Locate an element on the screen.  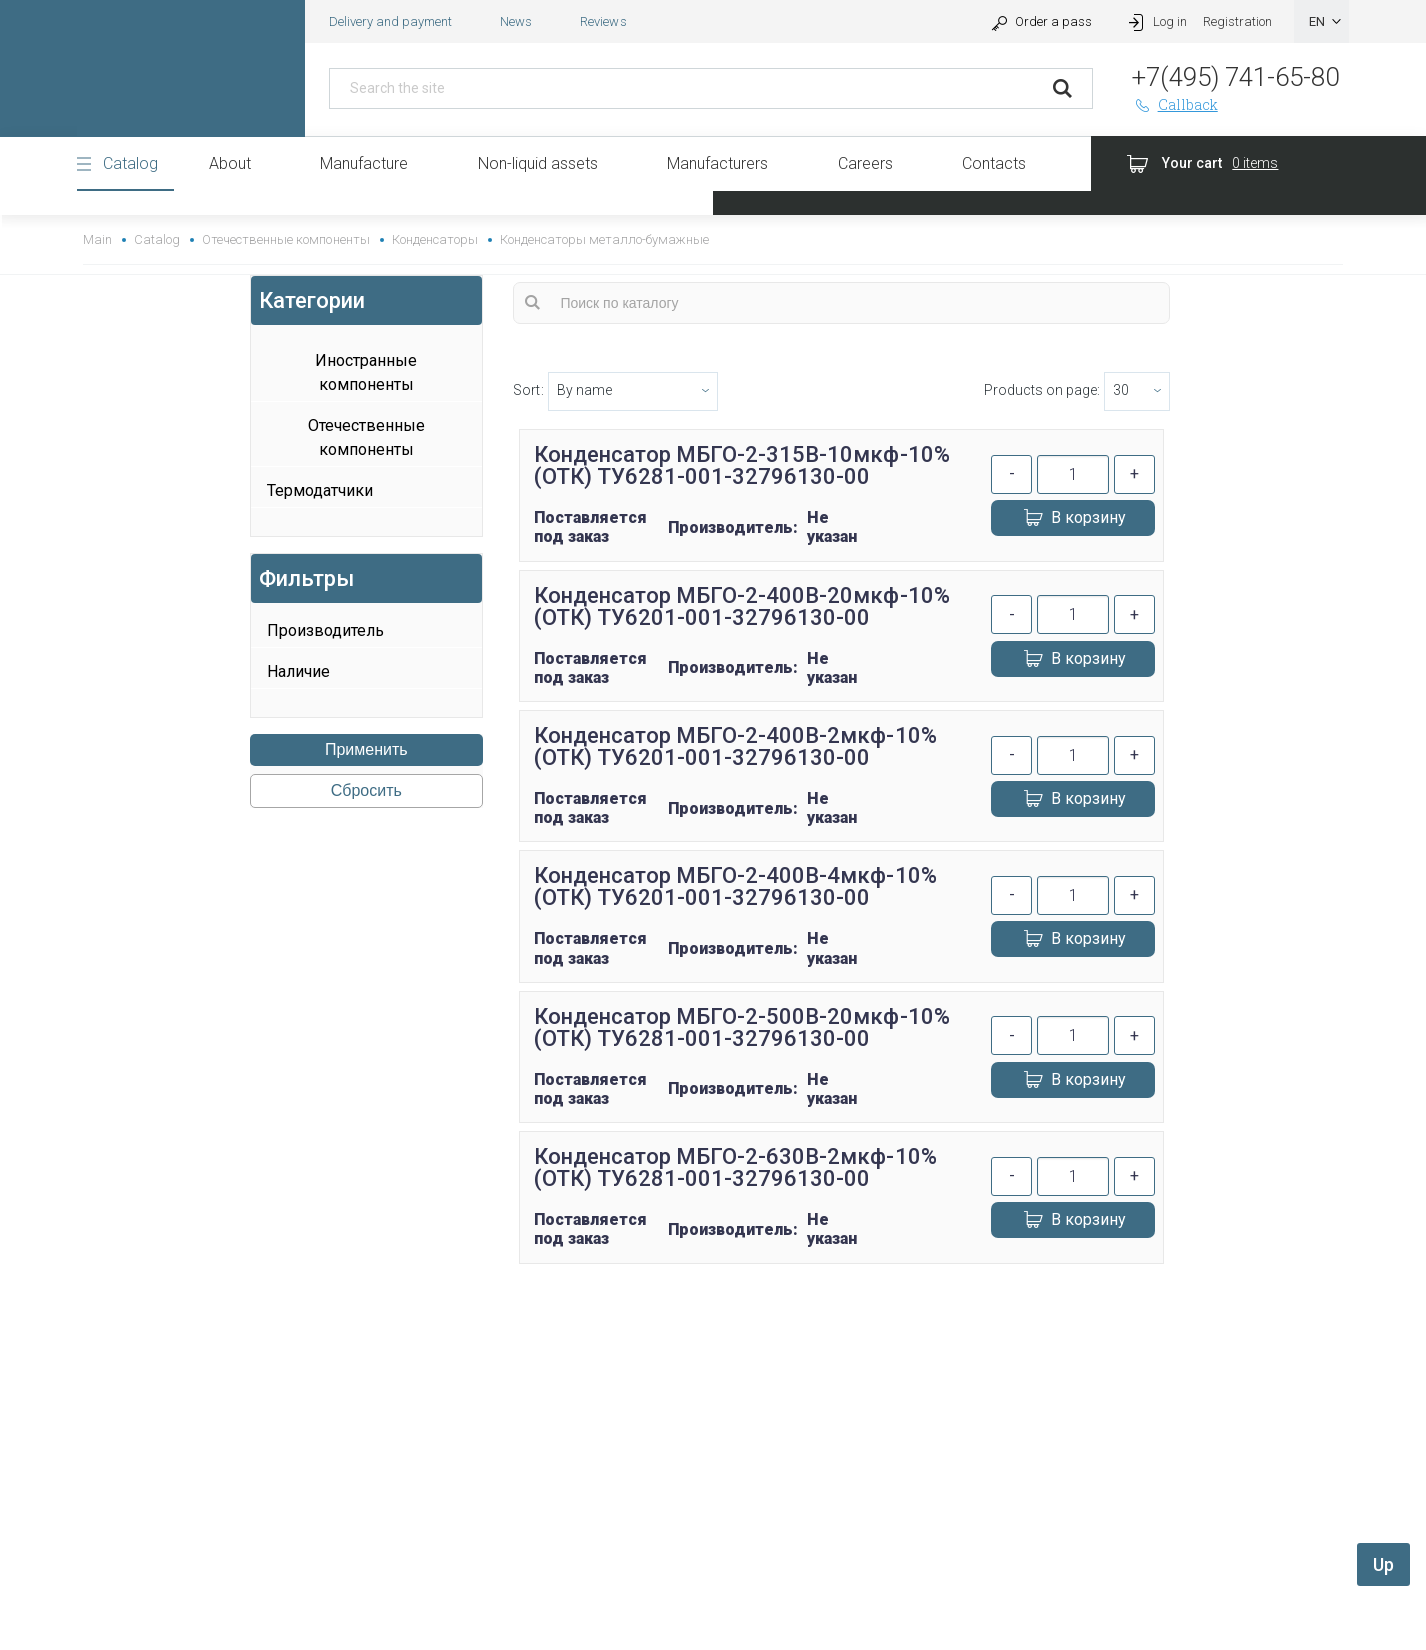
Main is located at coordinates (97, 239).